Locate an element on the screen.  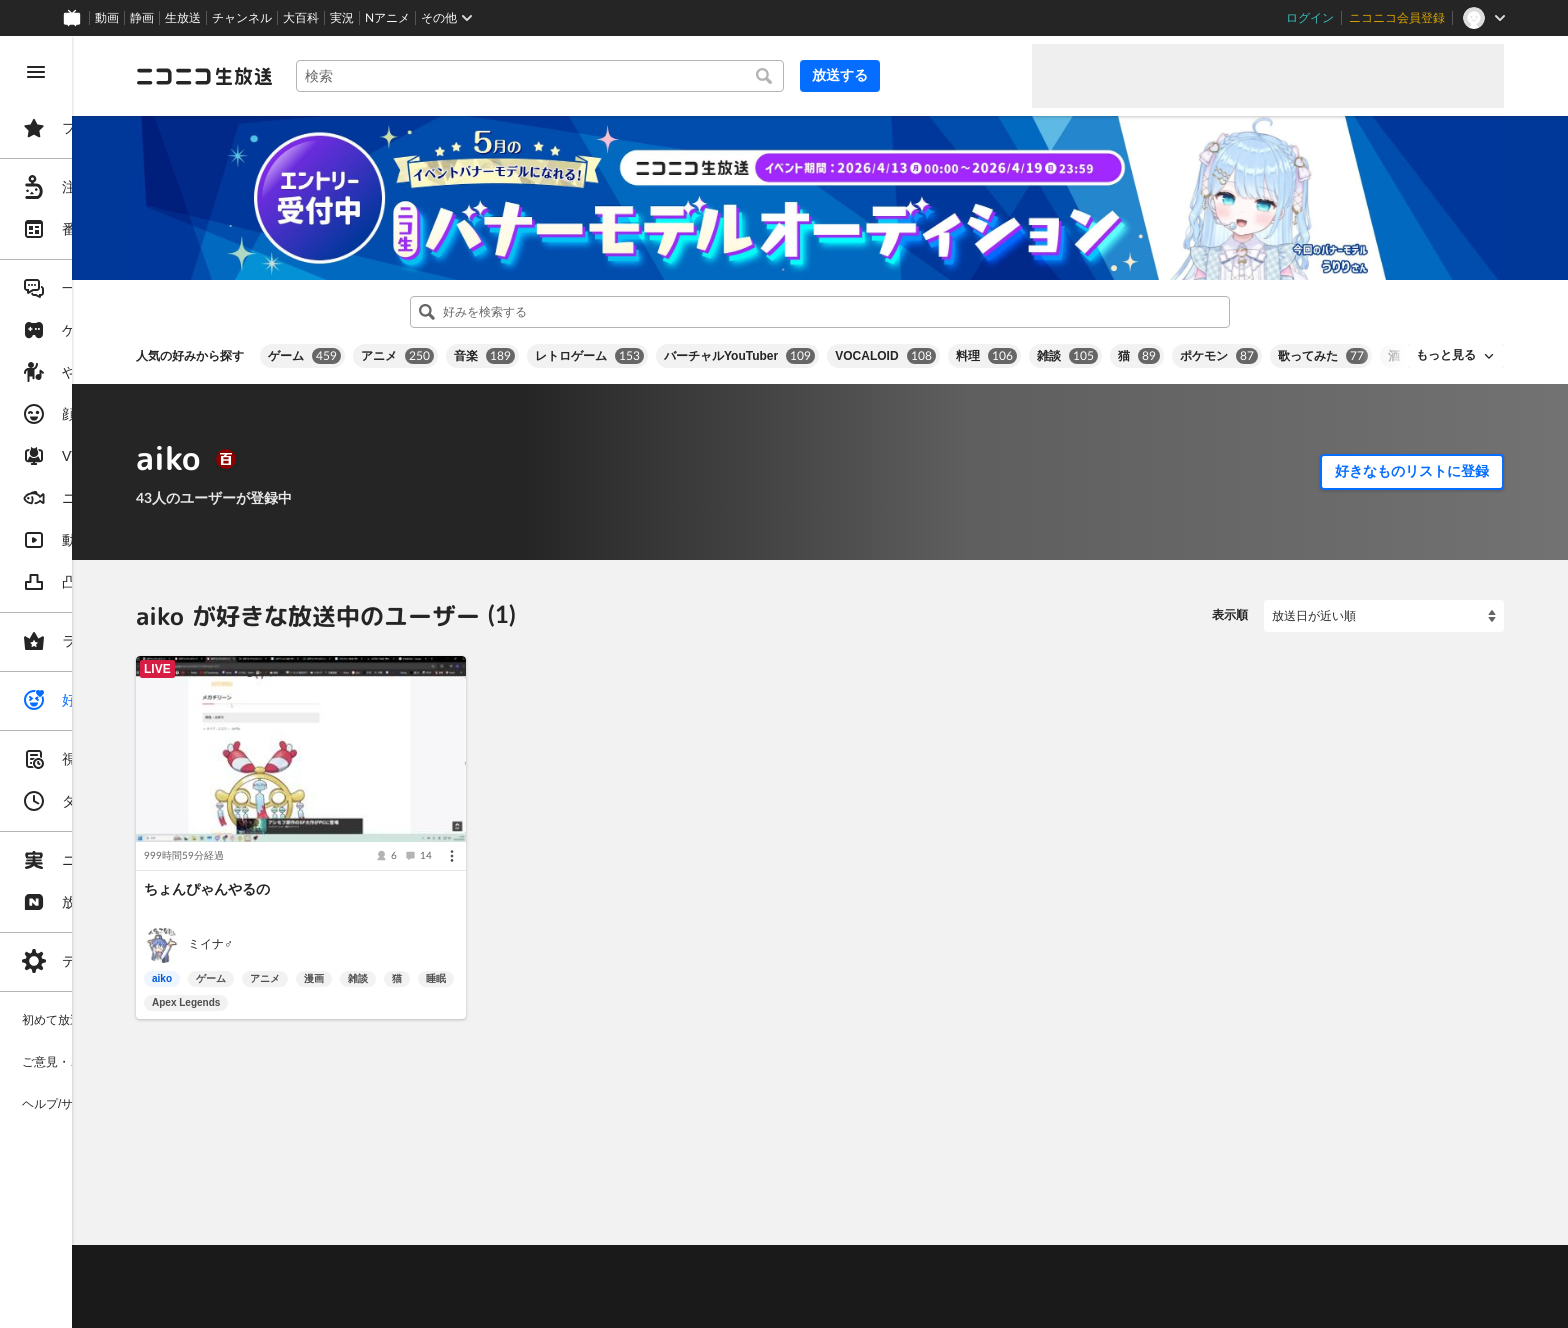
大百科 is located at coordinates (301, 18).